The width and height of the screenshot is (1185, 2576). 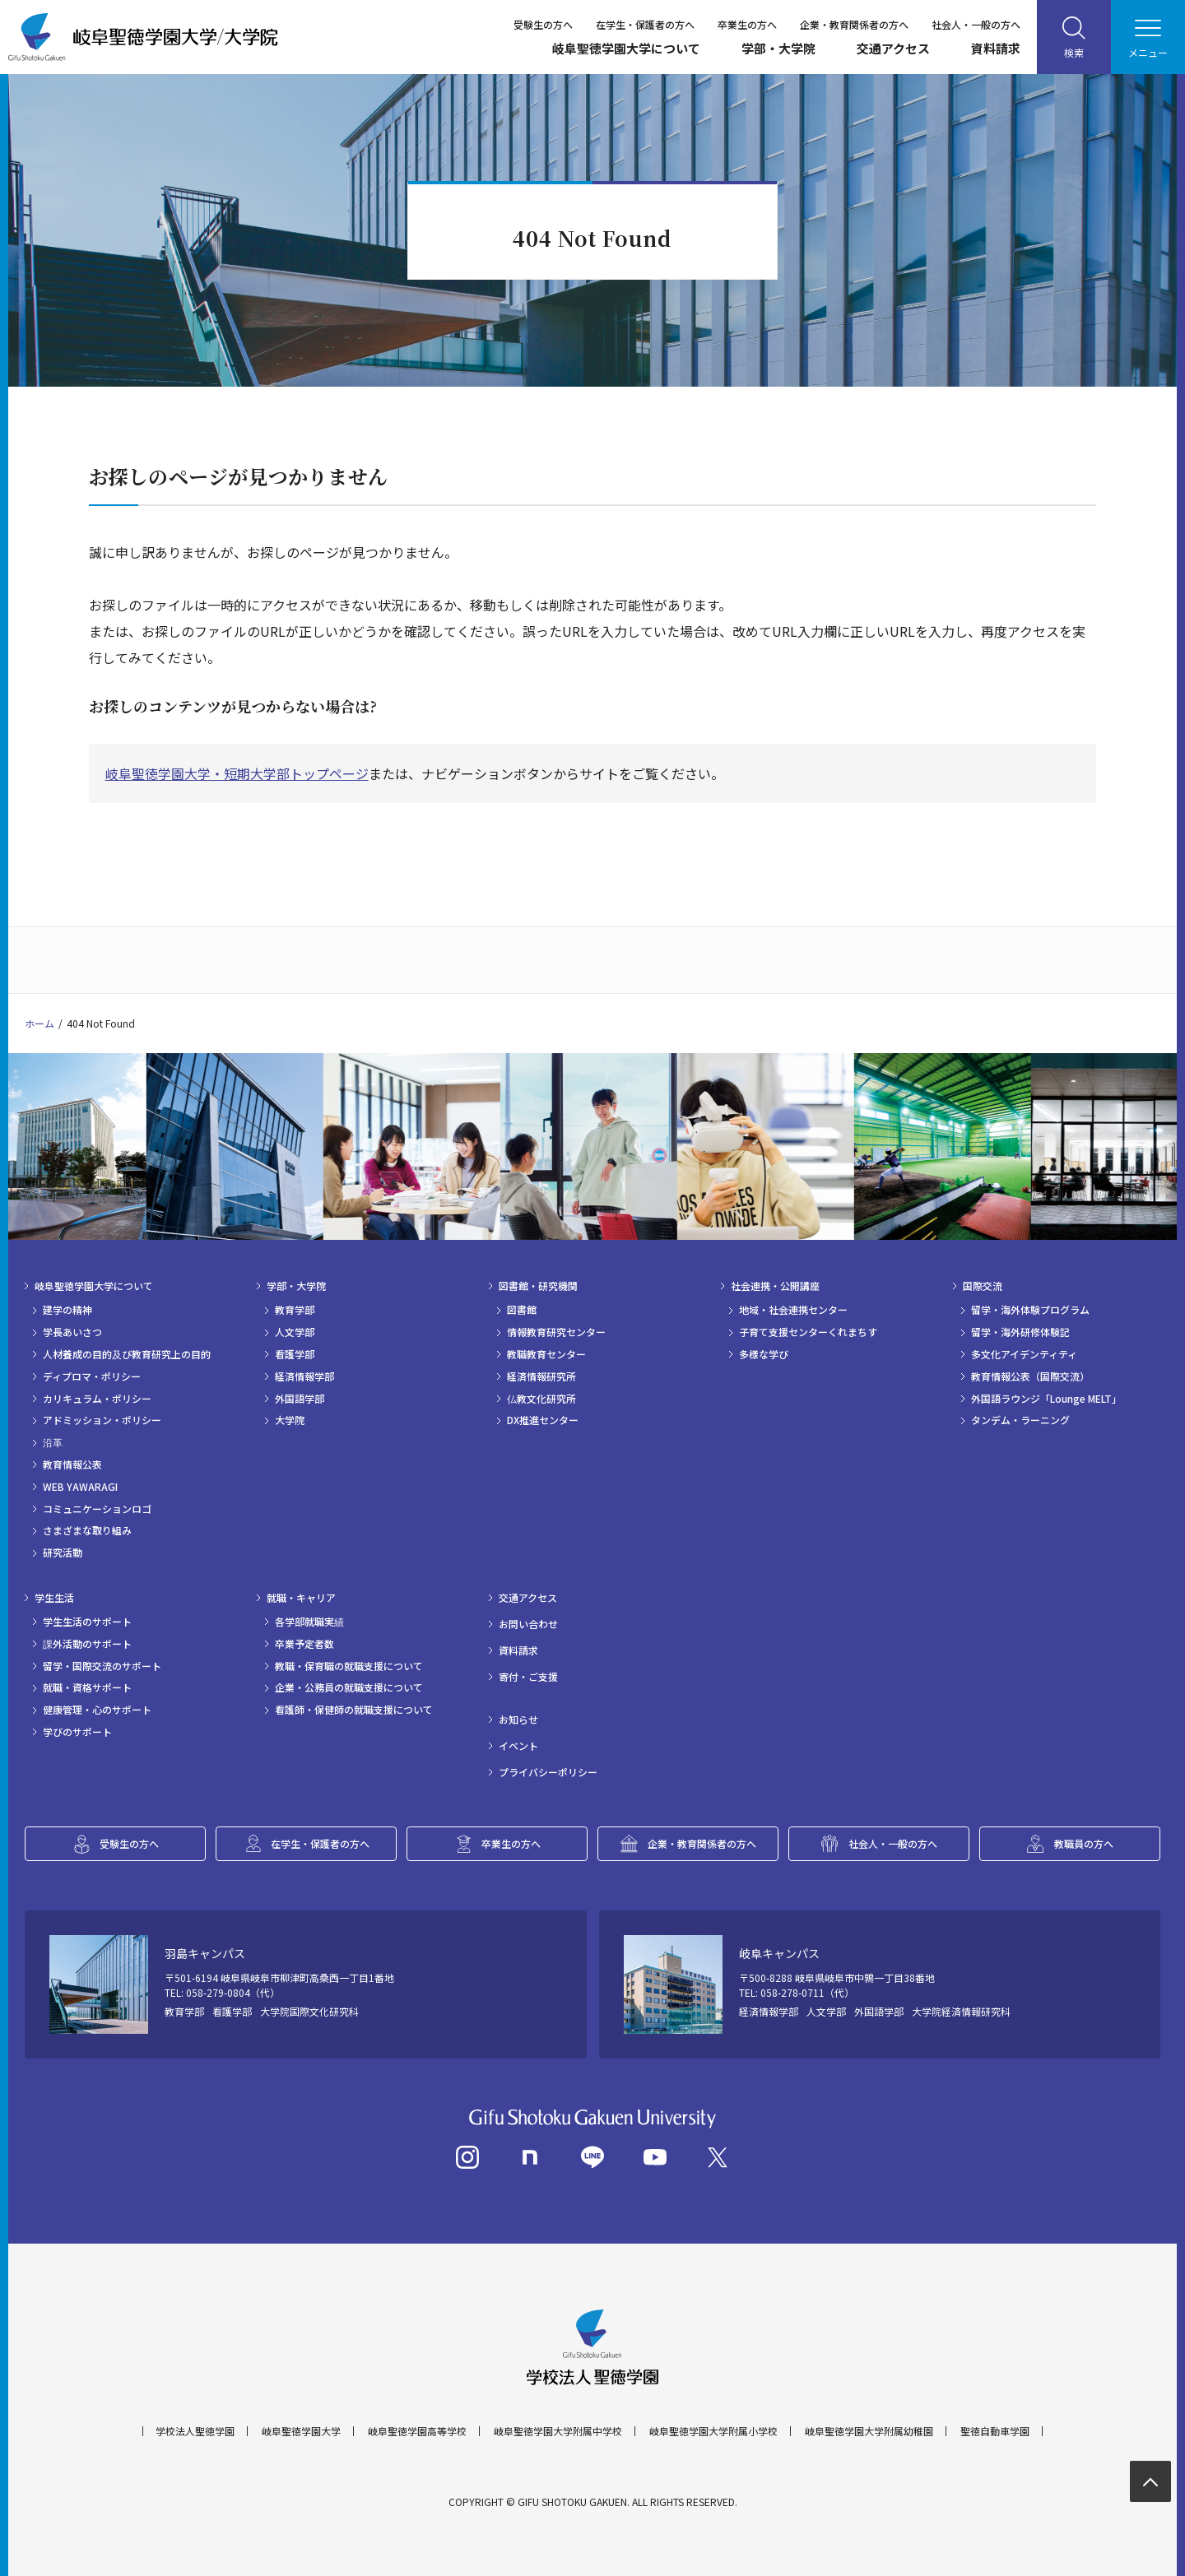 What do you see at coordinates (237, 773) in the screenshot?
I see `岐阜聖徳学園大学・短期大学部トップページ` at bounding box center [237, 773].